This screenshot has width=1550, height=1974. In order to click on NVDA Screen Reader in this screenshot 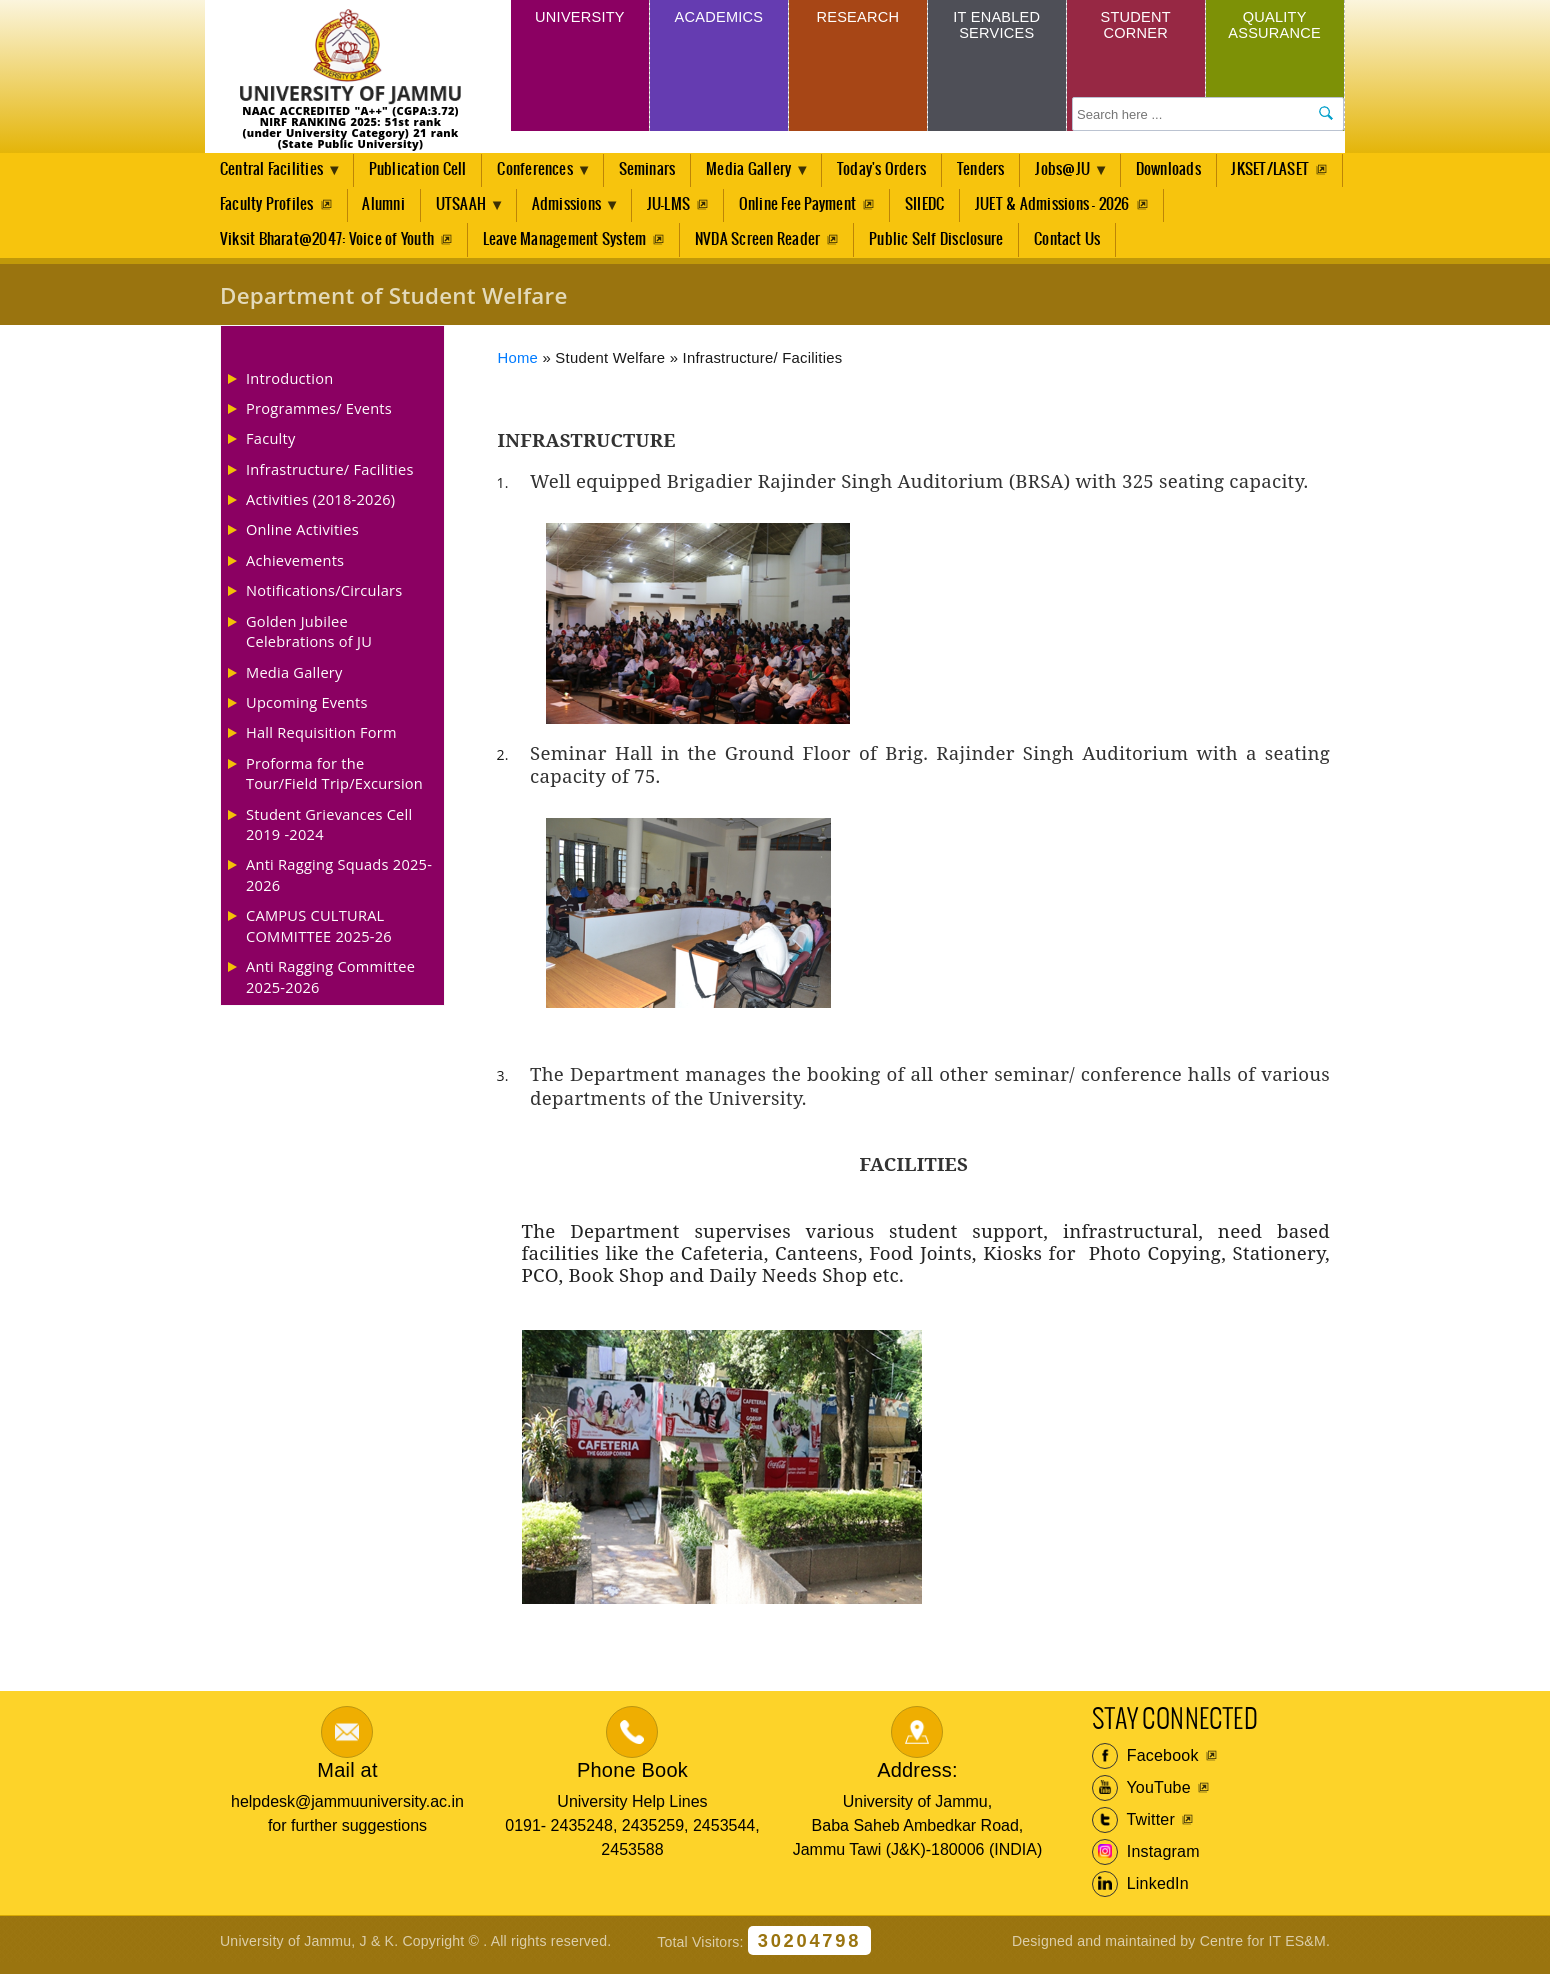, I will do `click(759, 244)`.